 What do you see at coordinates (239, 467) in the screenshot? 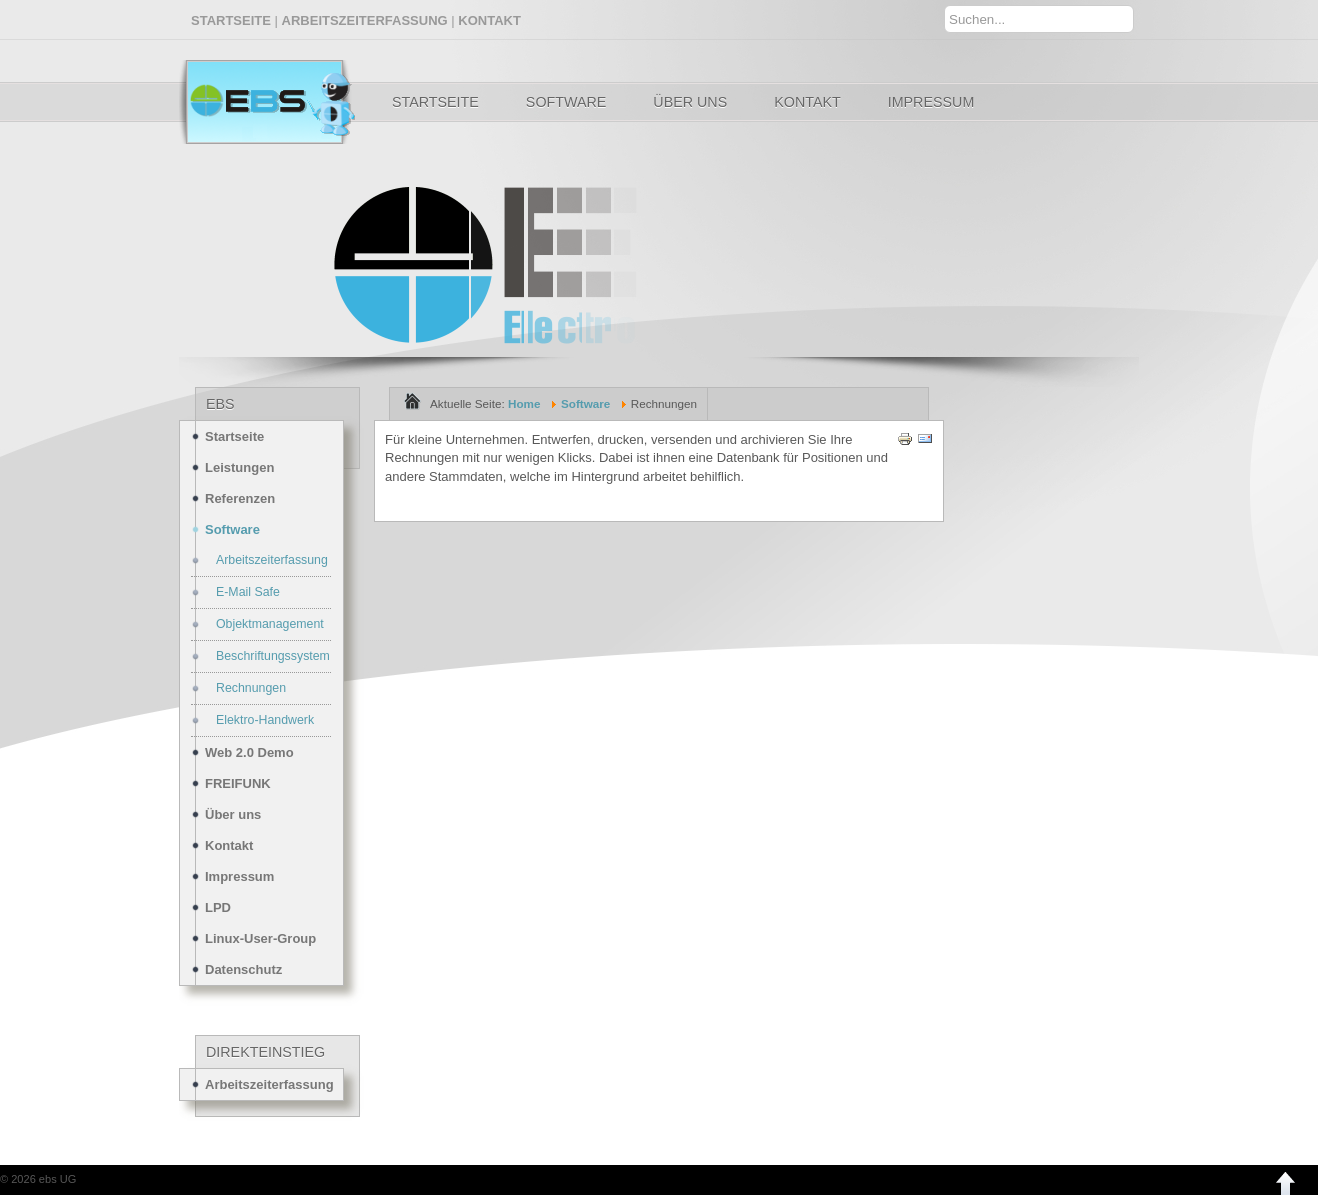
I see `Leistungen` at bounding box center [239, 467].